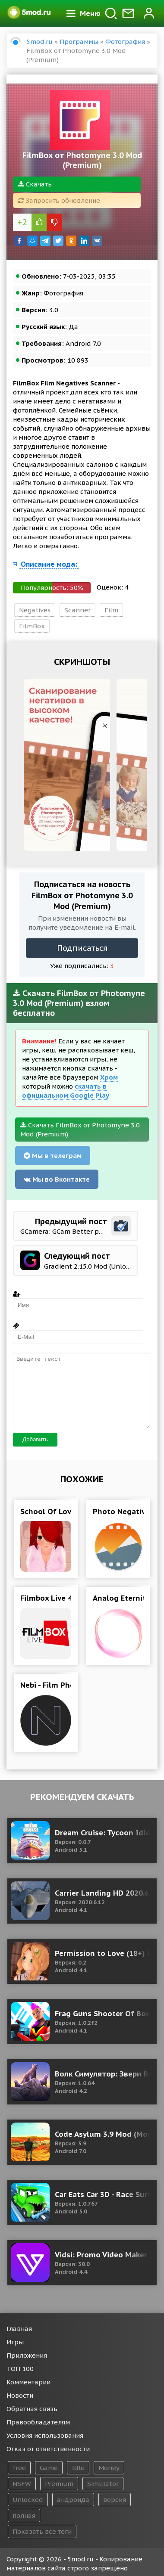  I want to click on Отказ от ответственности, so click(48, 2449).